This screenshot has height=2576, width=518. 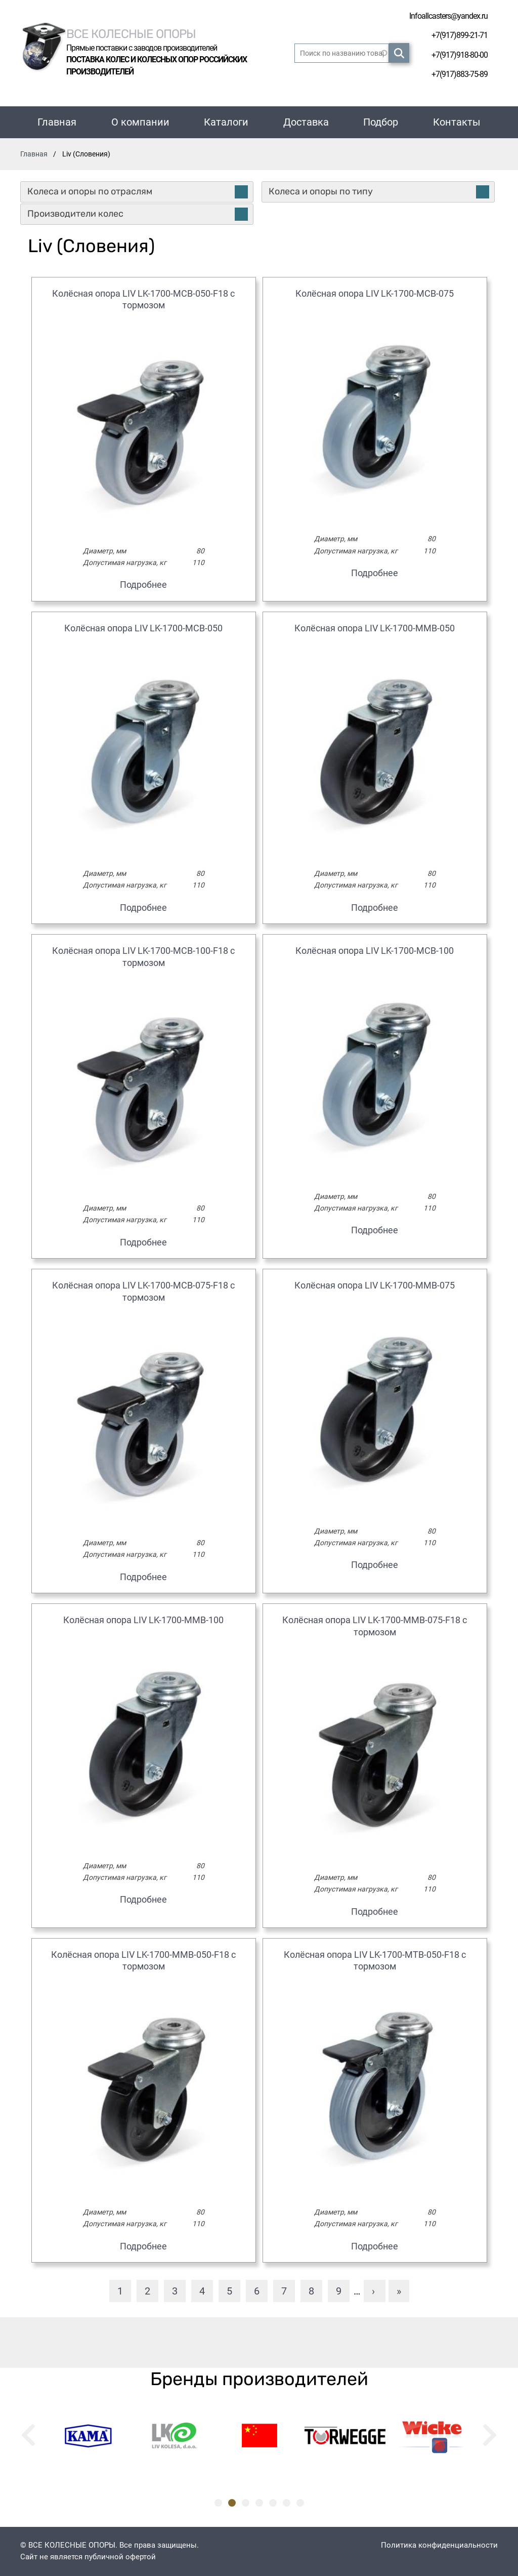 What do you see at coordinates (273, 2503) in the screenshot?
I see `5 [tab]` at bounding box center [273, 2503].